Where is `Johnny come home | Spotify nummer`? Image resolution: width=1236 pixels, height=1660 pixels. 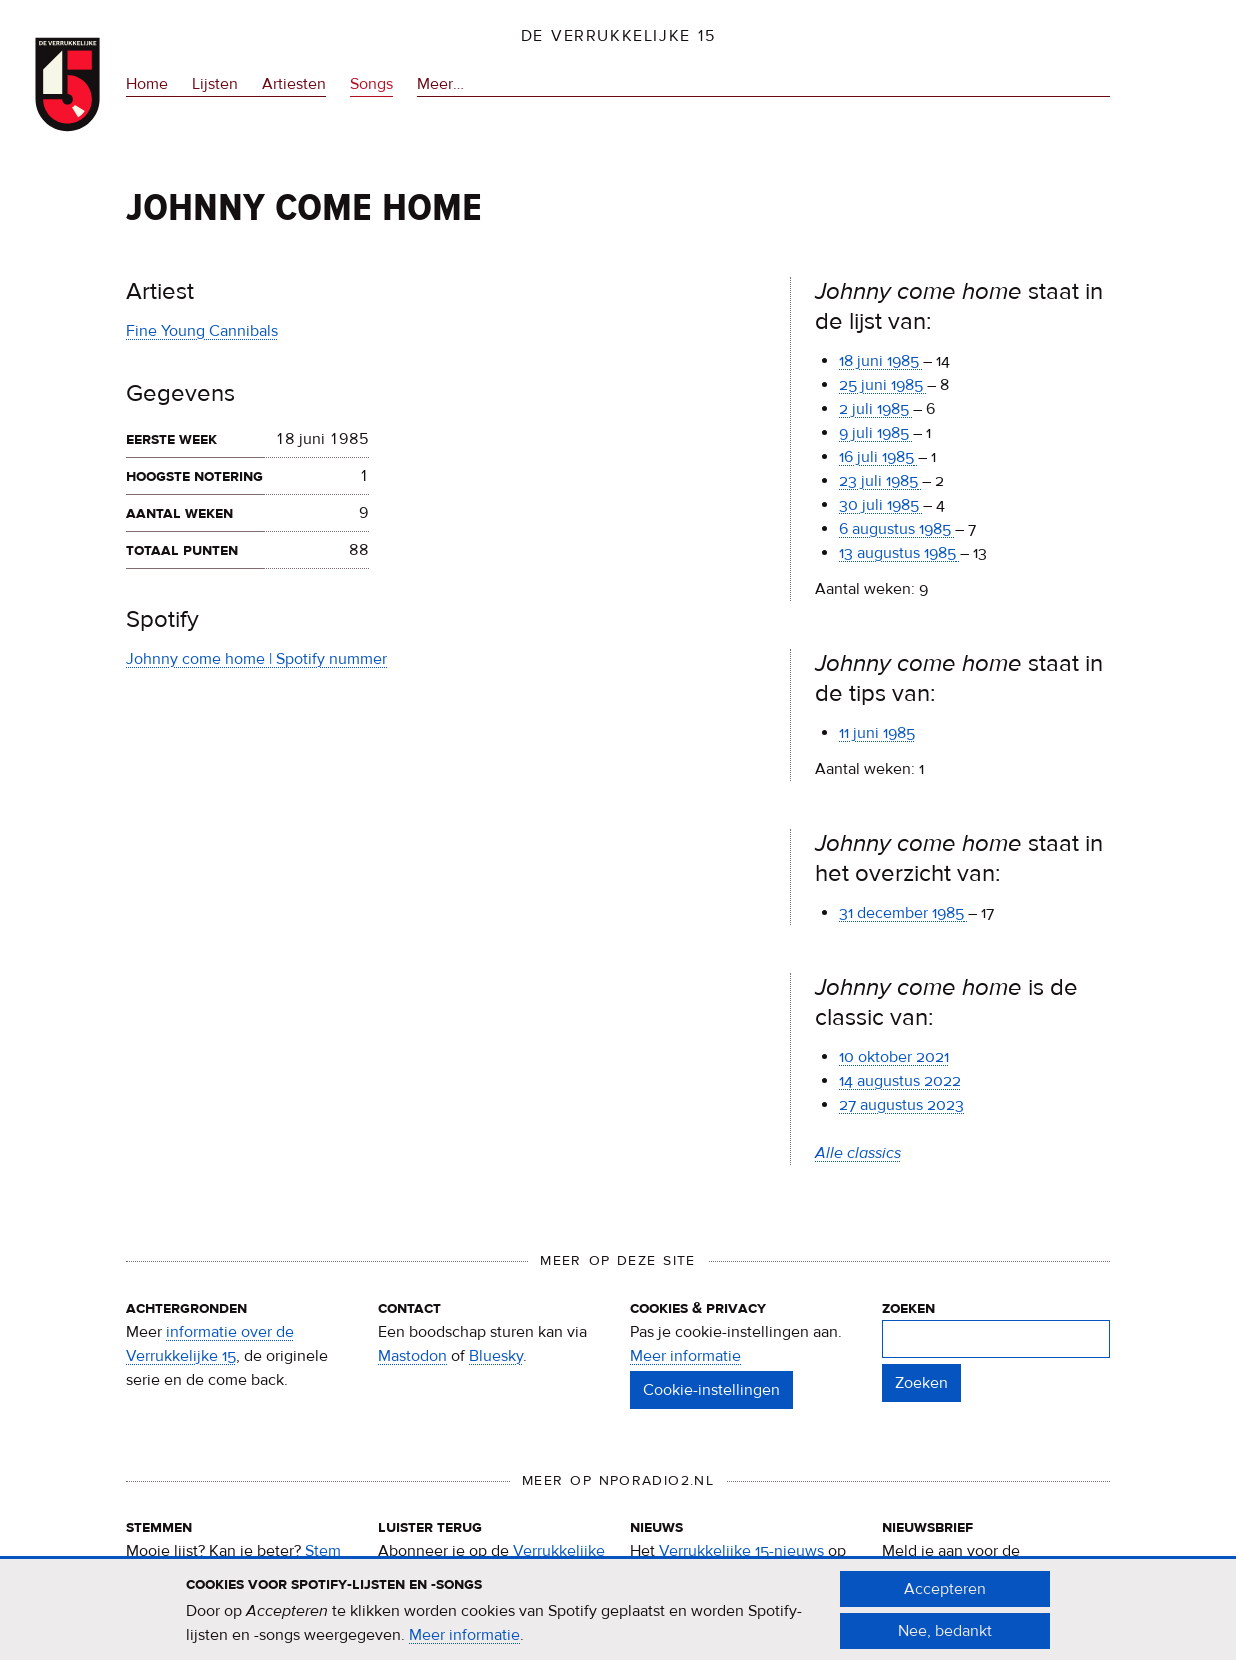 Johnny come home | Spotify nummer is located at coordinates (256, 659).